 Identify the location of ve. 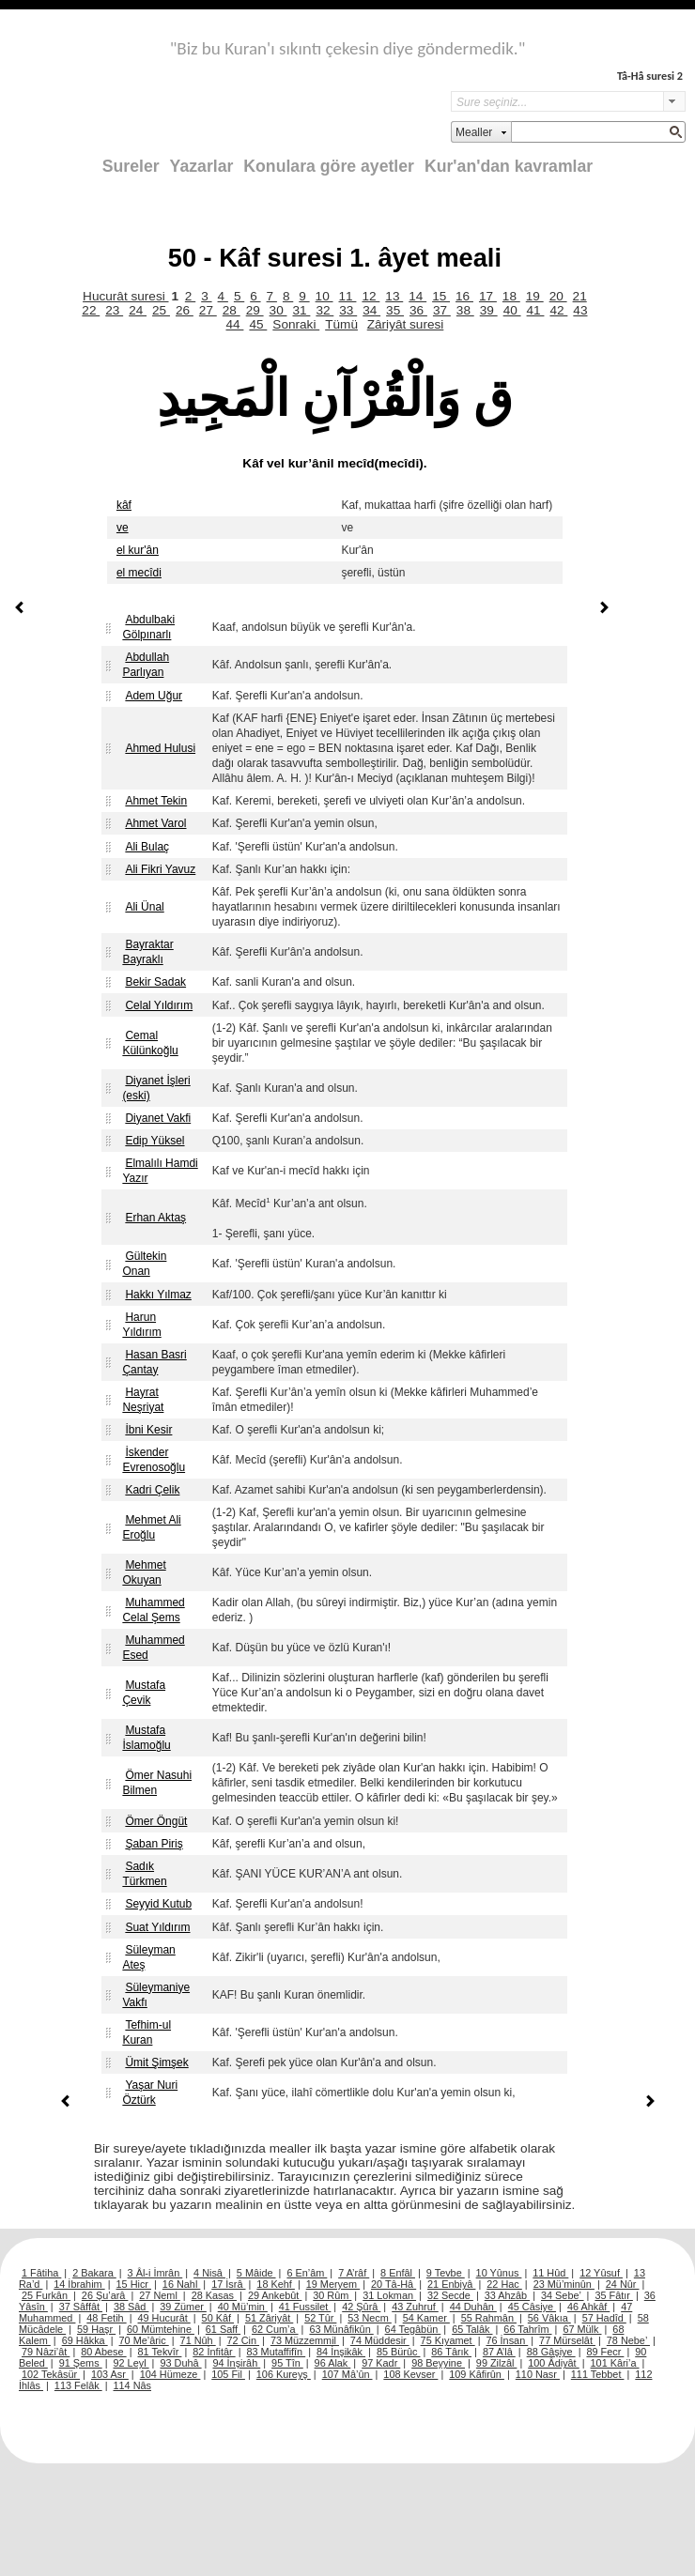
(122, 527).